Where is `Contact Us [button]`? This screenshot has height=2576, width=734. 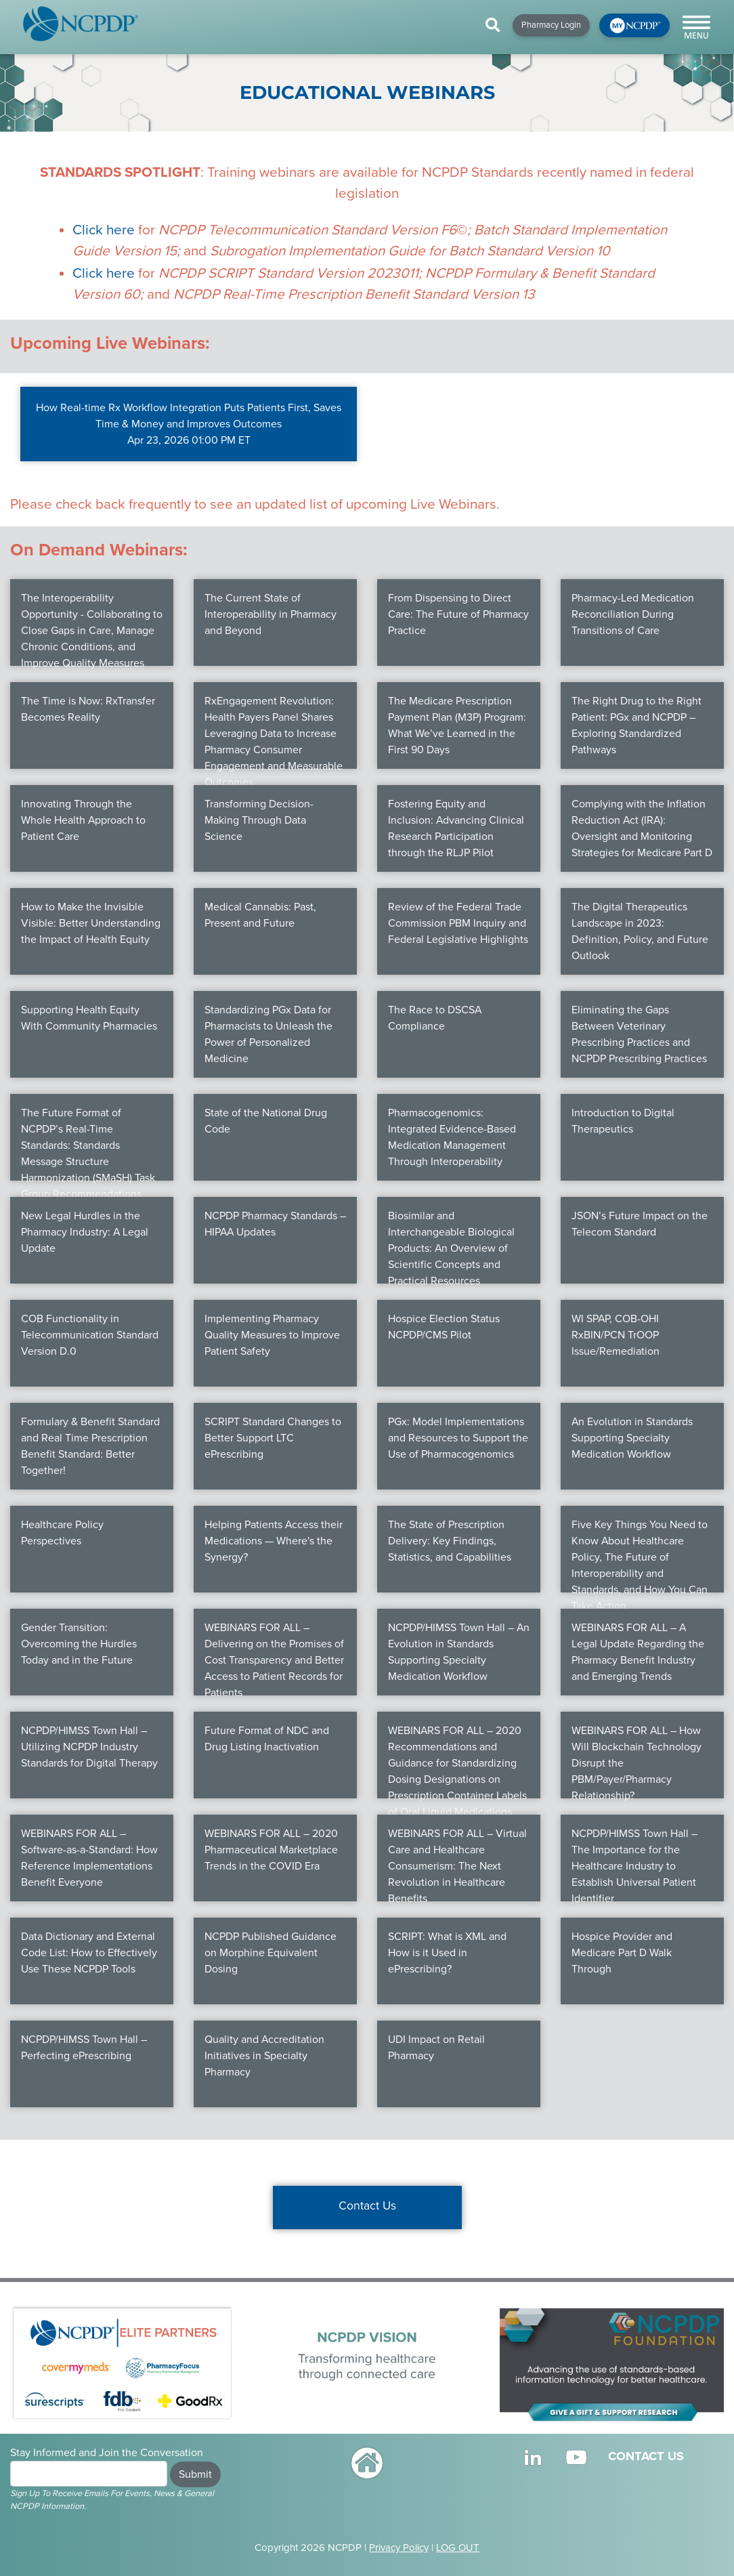
Contact Us [button] is located at coordinates (367, 2206).